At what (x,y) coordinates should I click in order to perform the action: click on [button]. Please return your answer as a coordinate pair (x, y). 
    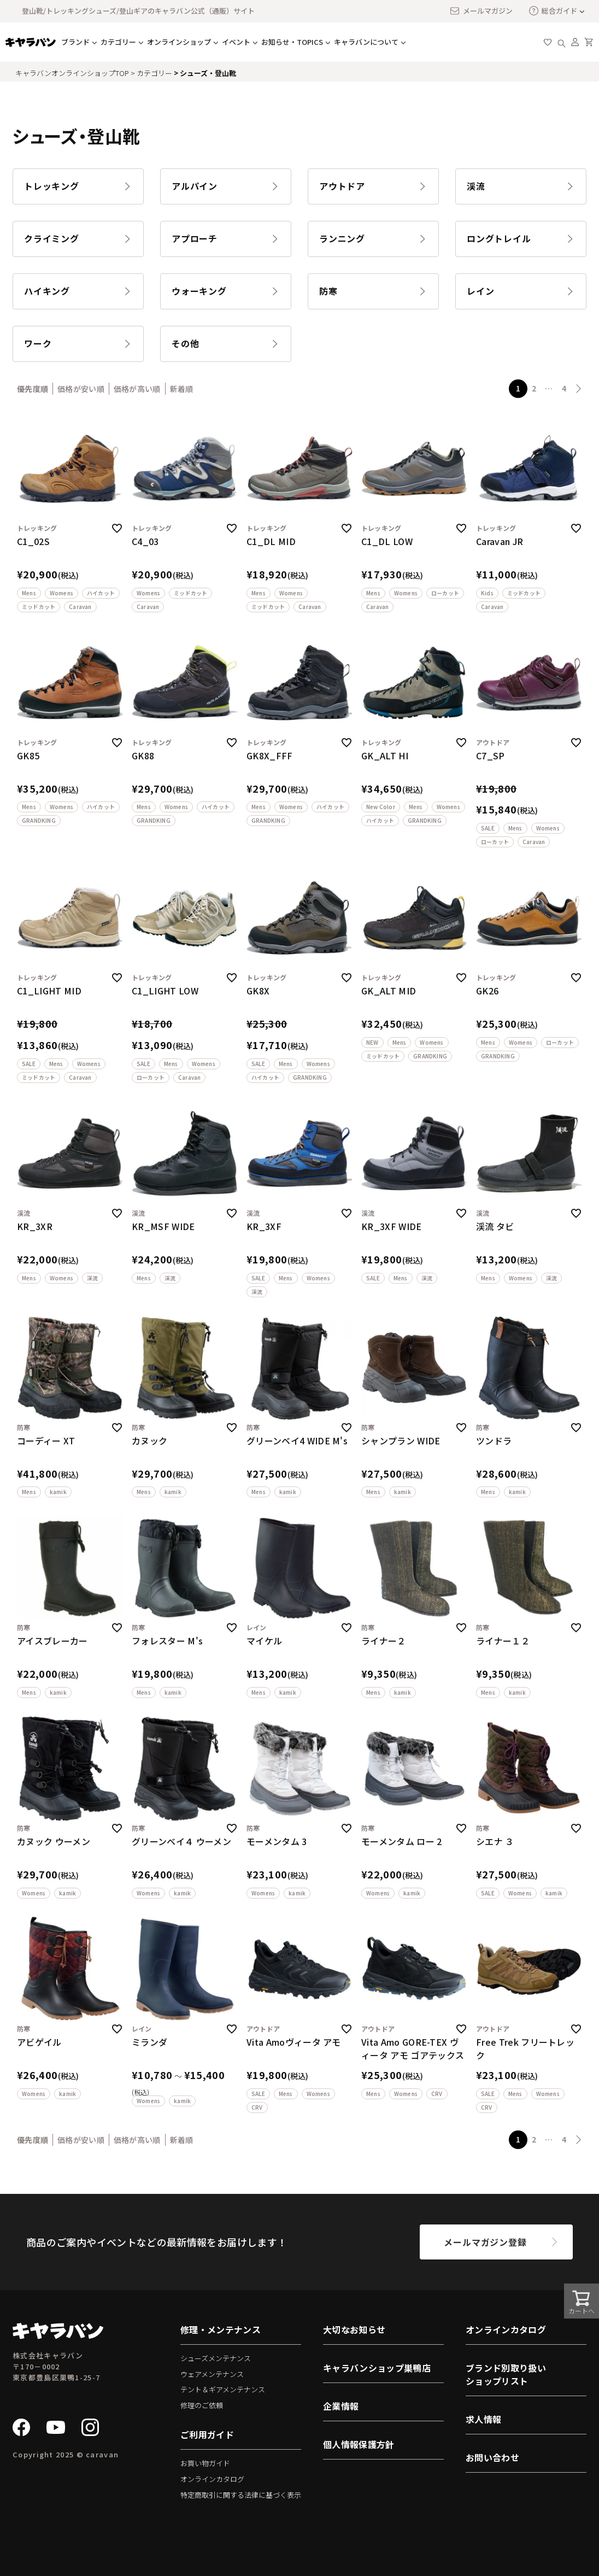
    Looking at the image, I should click on (578, 388).